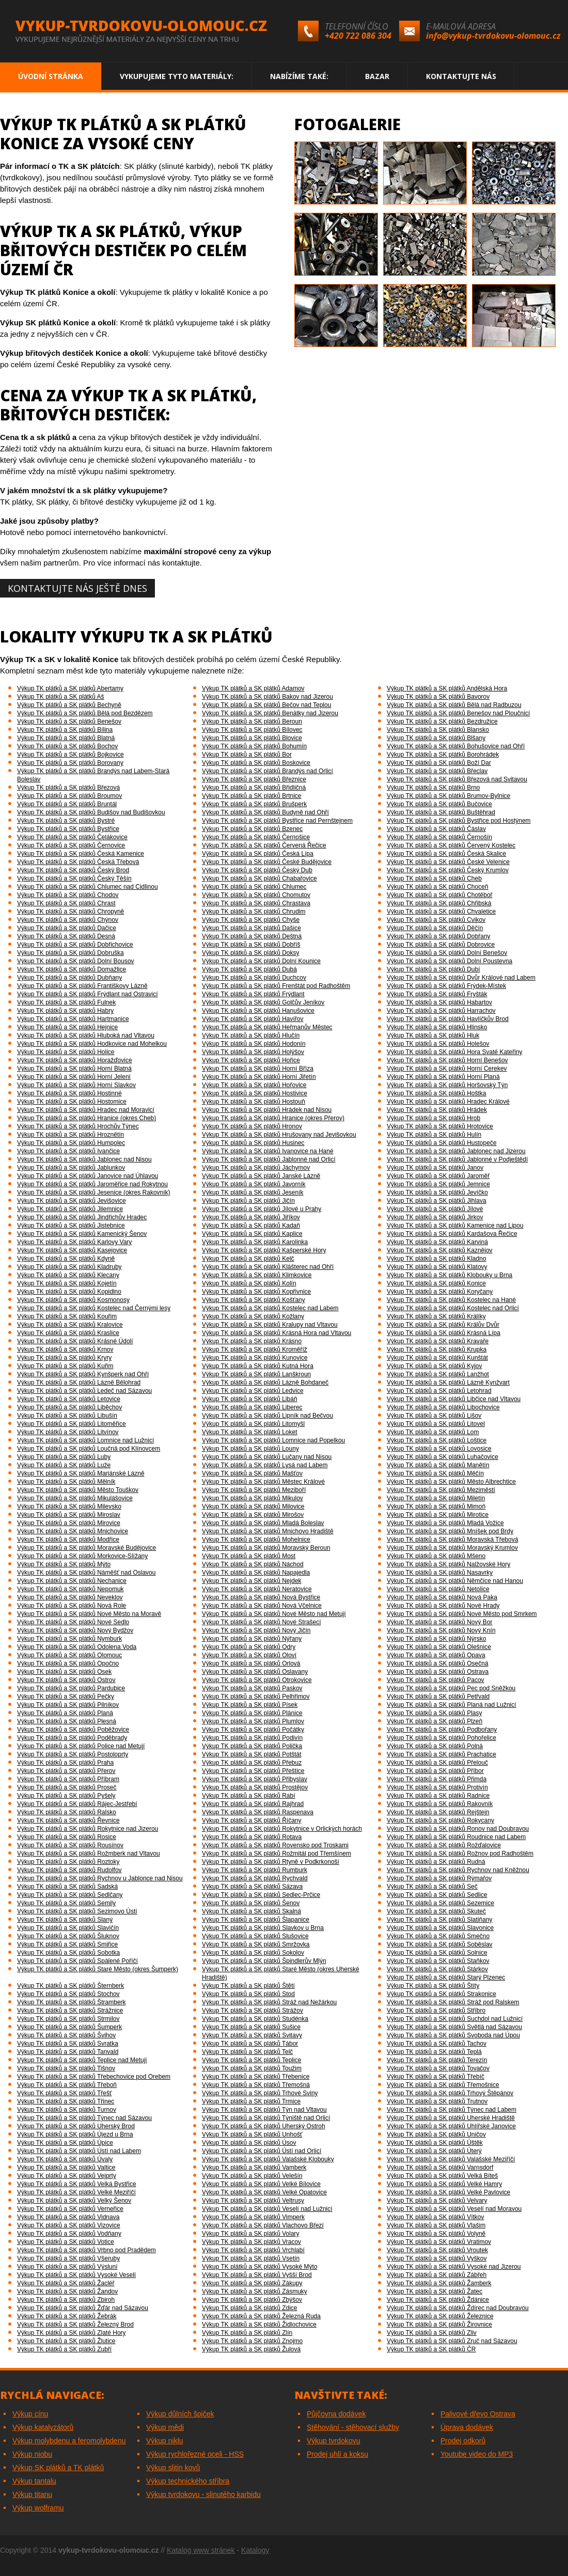  What do you see at coordinates (88, 1853) in the screenshot?
I see `Výkup TK plátků a SK plátků Rožmberk nad Vltavou` at bounding box center [88, 1853].